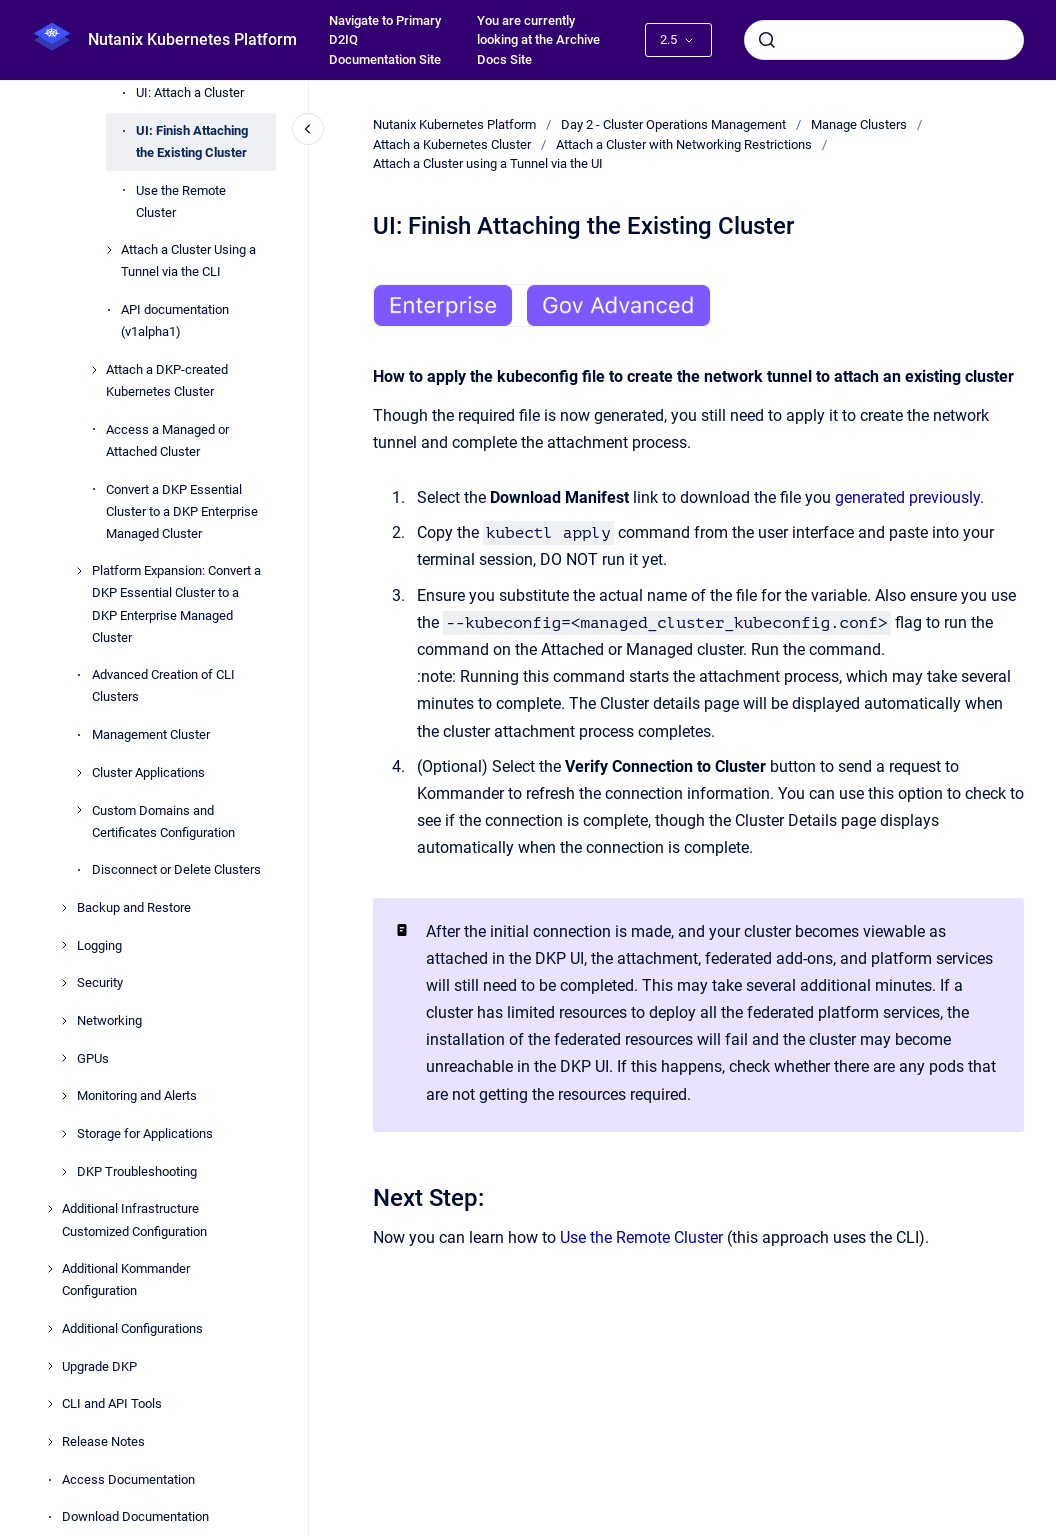  What do you see at coordinates (884, 40) in the screenshot?
I see `[combobox]` at bounding box center [884, 40].